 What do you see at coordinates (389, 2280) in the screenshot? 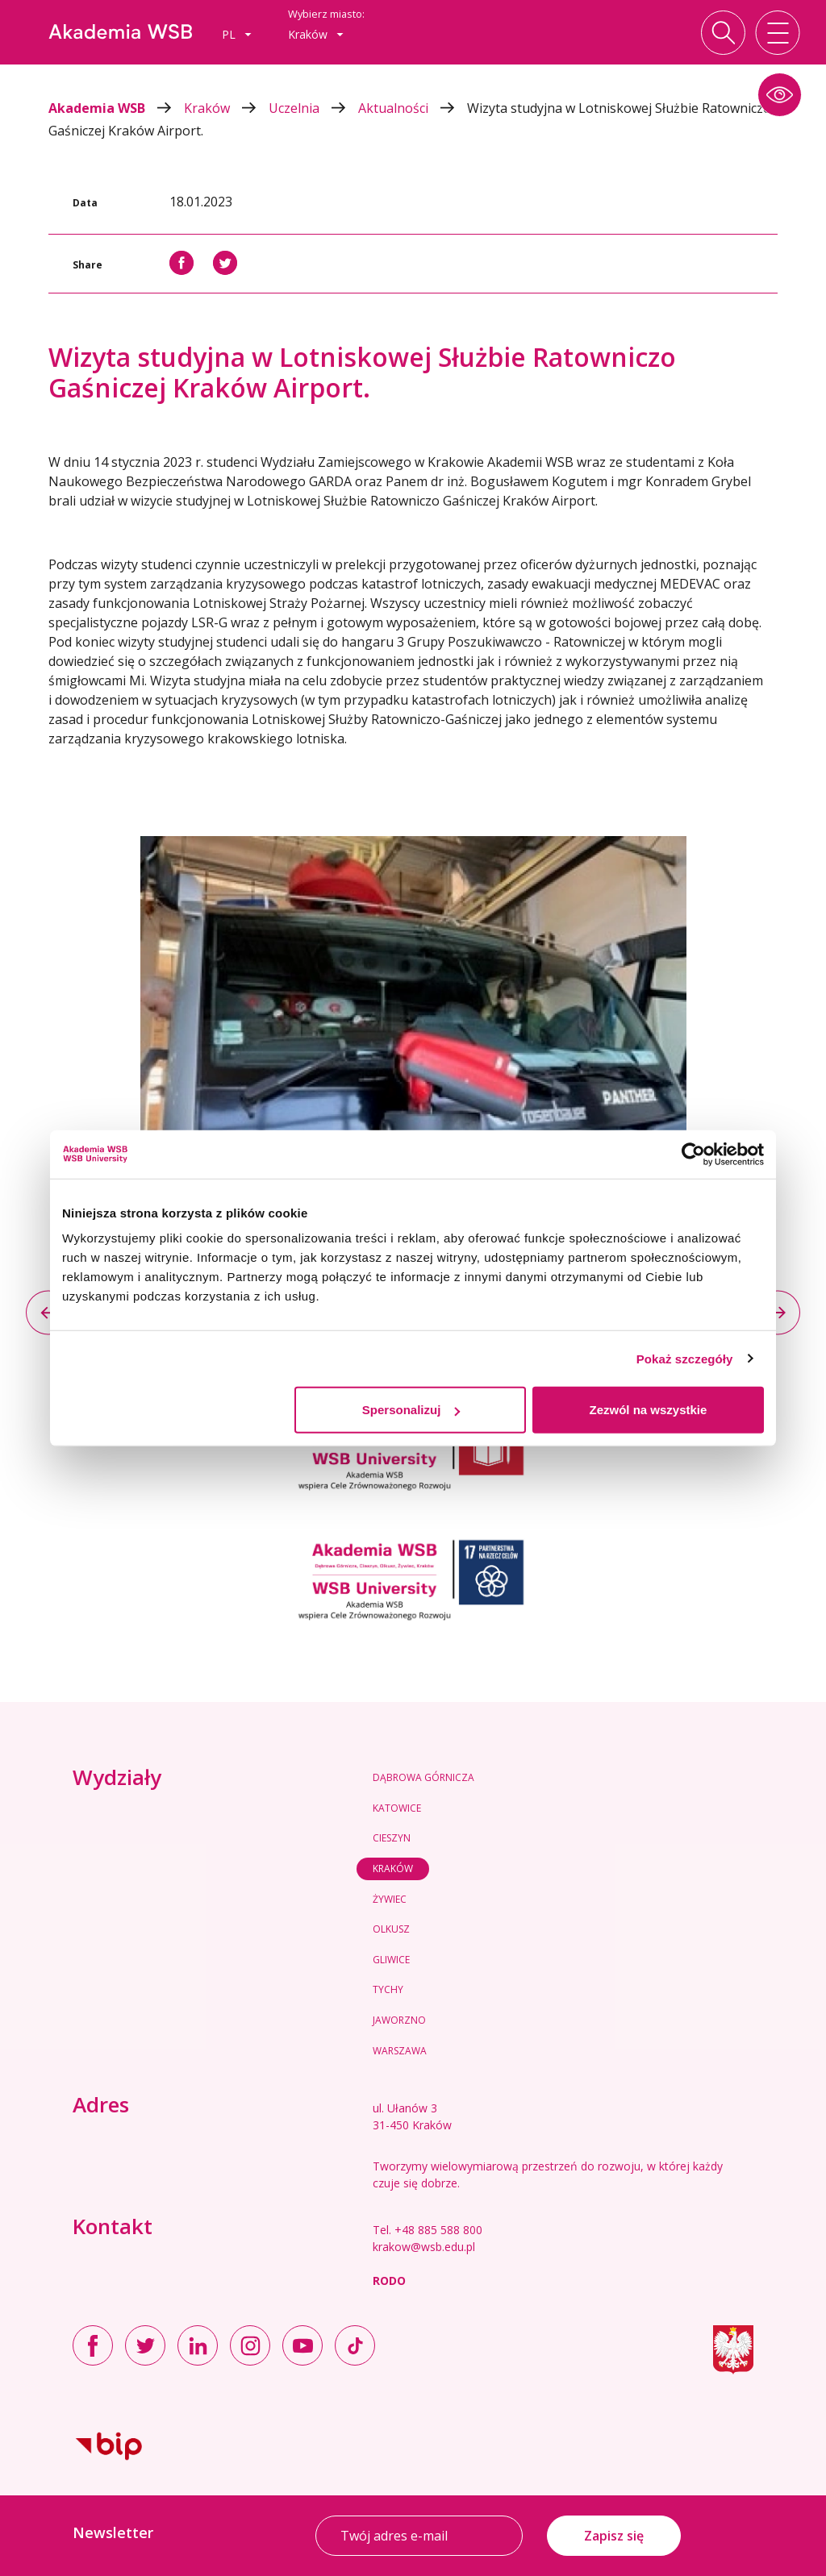
I see `RODO` at bounding box center [389, 2280].